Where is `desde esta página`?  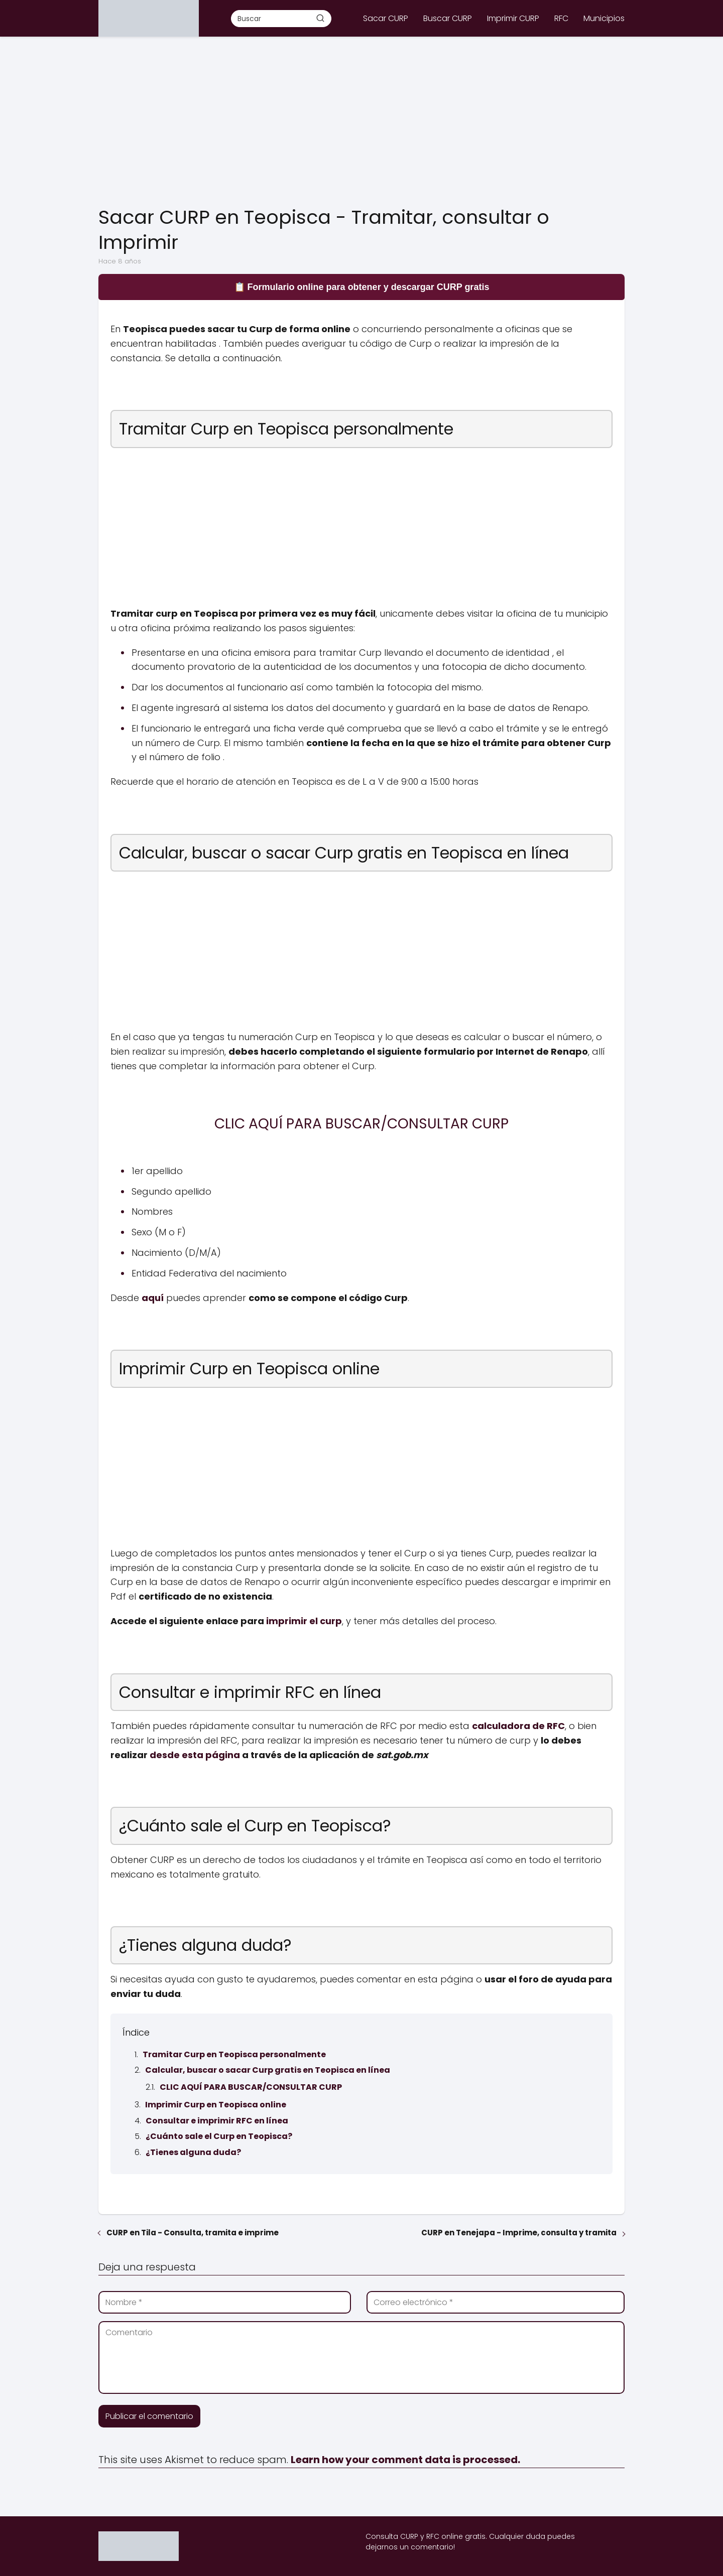 desde esta página is located at coordinates (195, 1755).